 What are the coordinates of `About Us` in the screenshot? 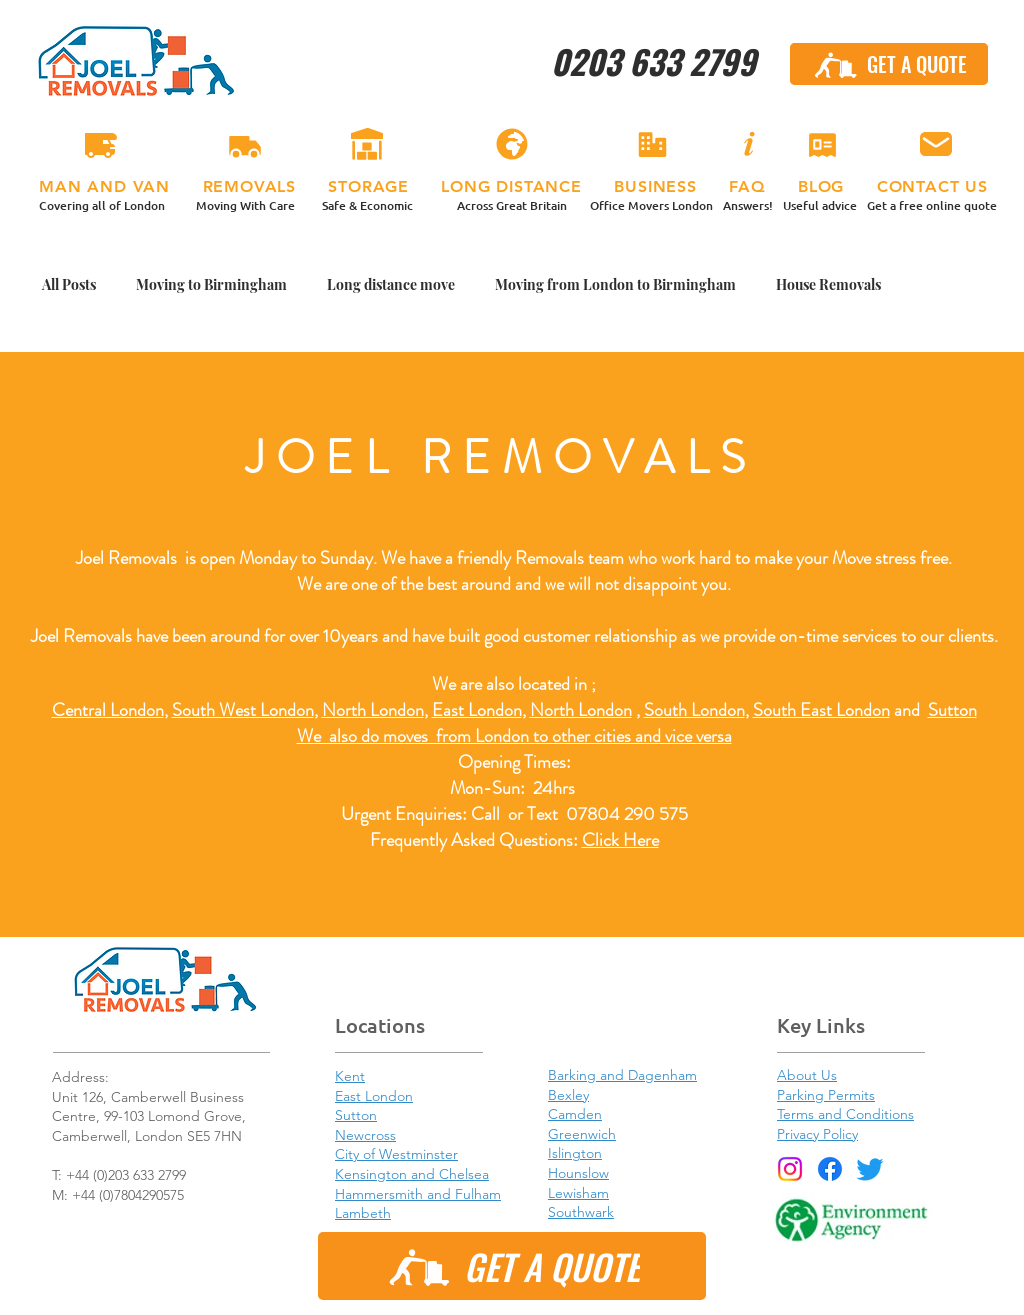 It's located at (807, 1075).